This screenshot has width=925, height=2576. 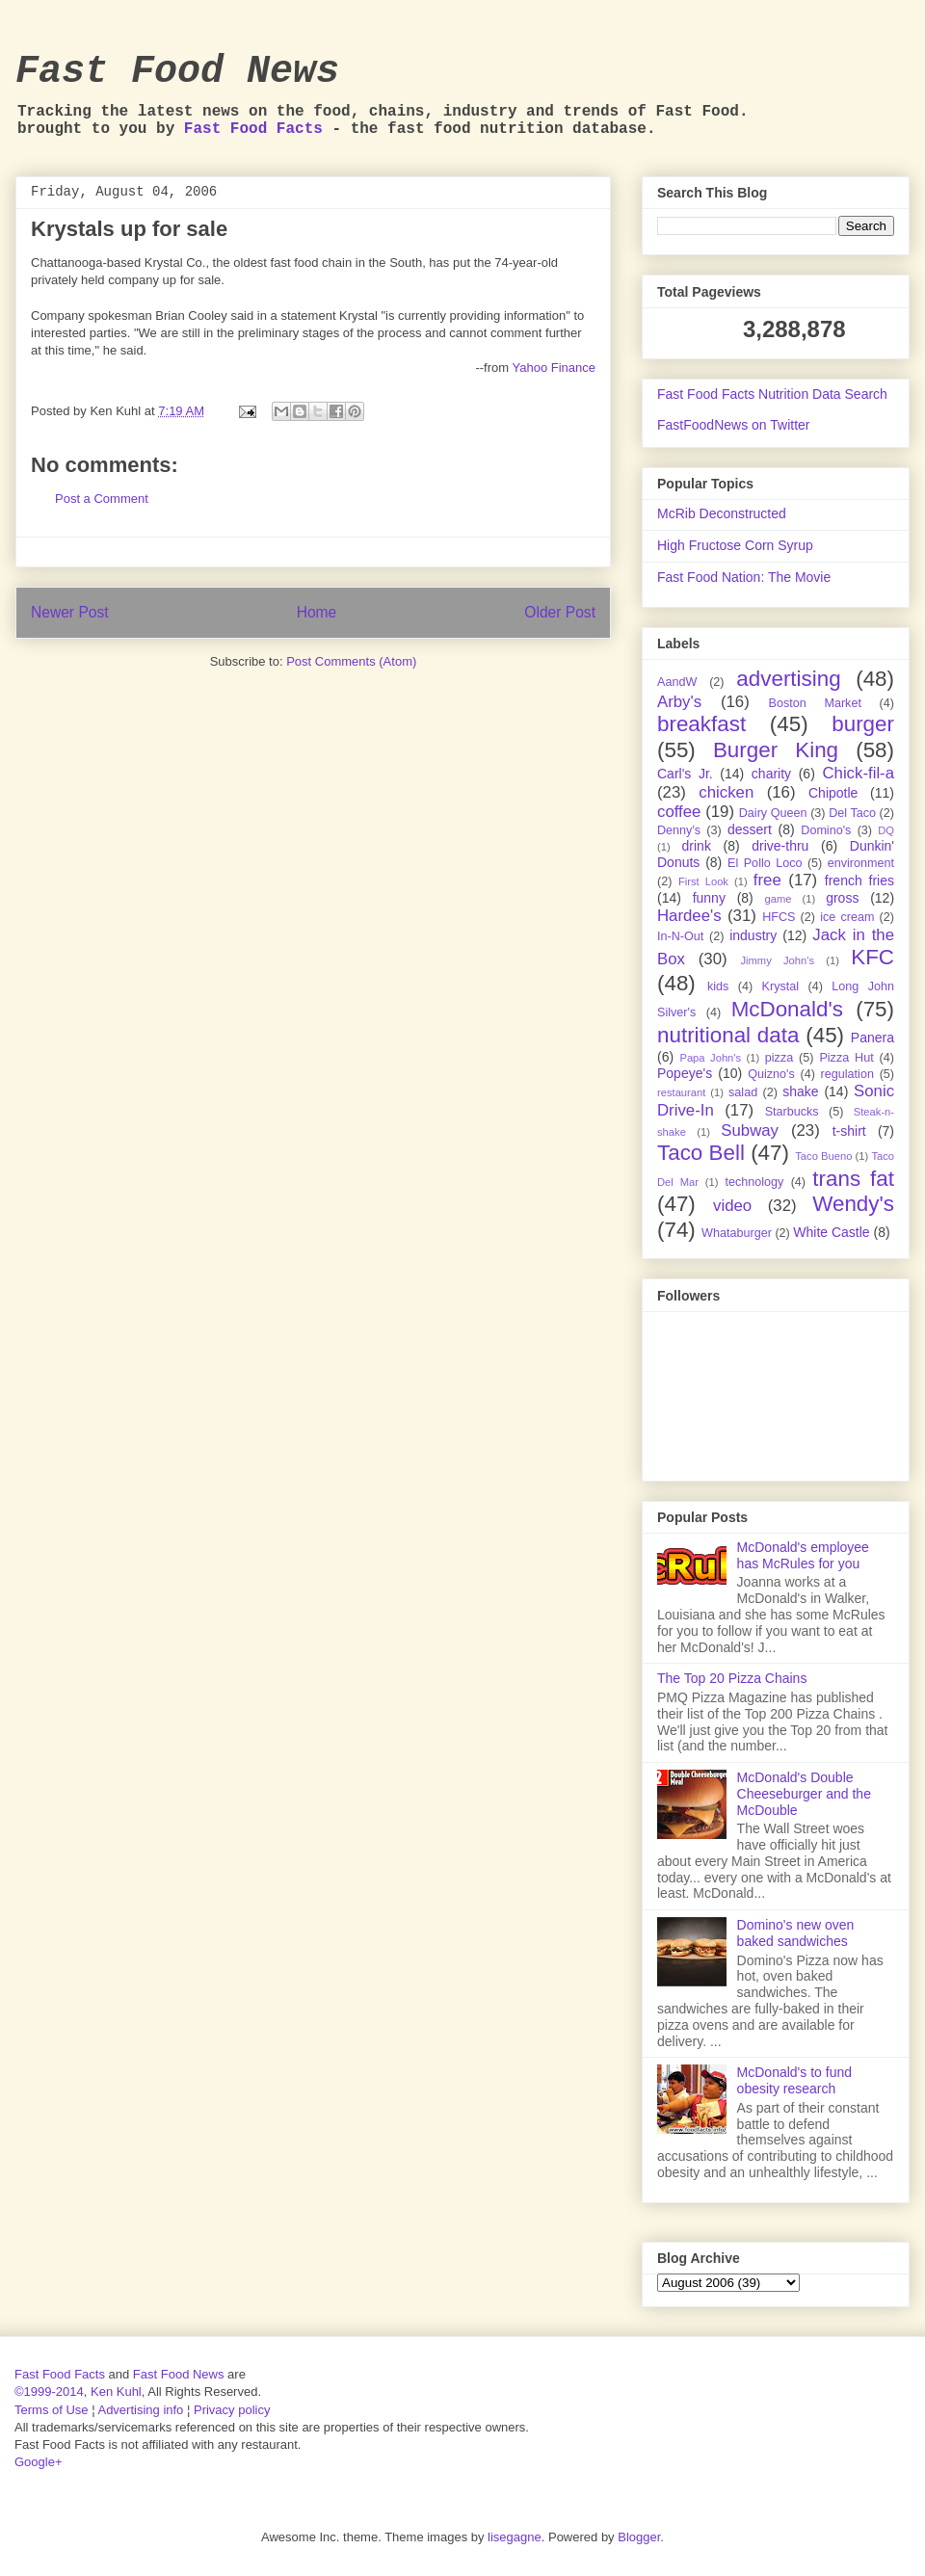 What do you see at coordinates (70, 612) in the screenshot?
I see `Newer Post` at bounding box center [70, 612].